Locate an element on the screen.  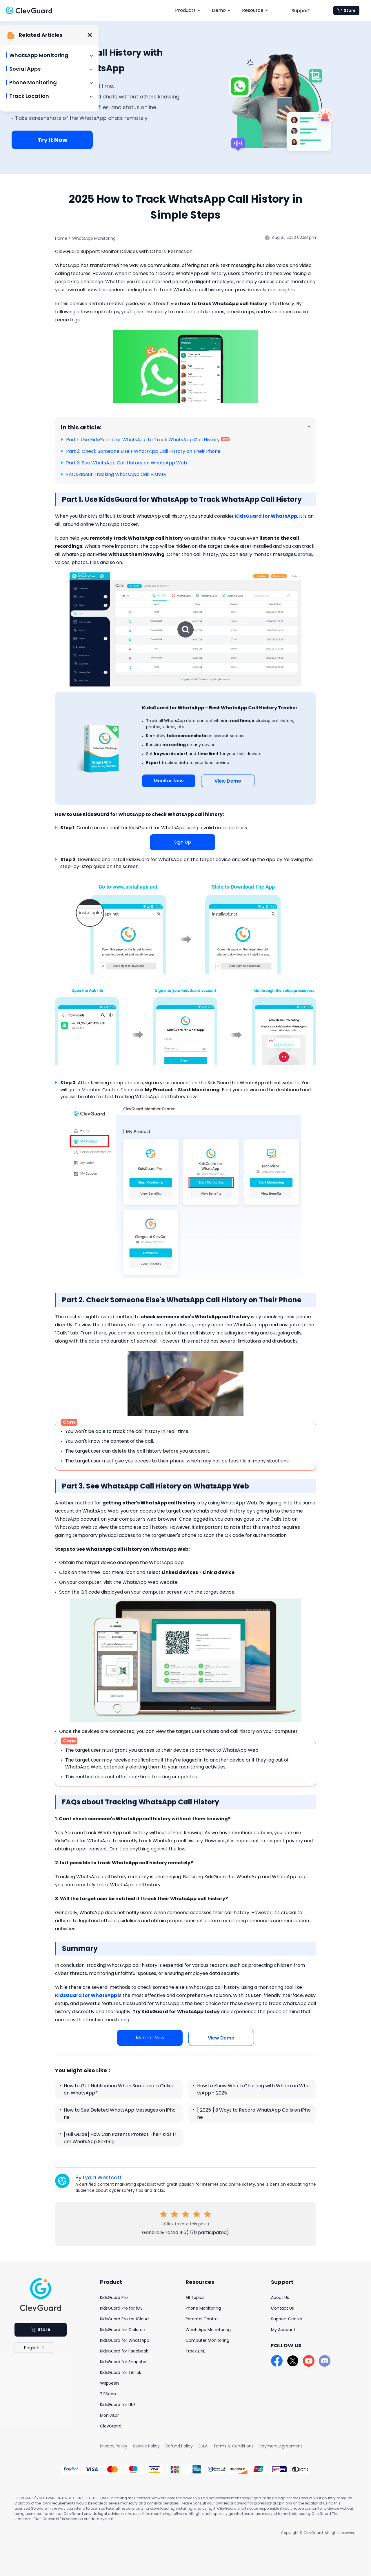
Home is located at coordinates (61, 238).